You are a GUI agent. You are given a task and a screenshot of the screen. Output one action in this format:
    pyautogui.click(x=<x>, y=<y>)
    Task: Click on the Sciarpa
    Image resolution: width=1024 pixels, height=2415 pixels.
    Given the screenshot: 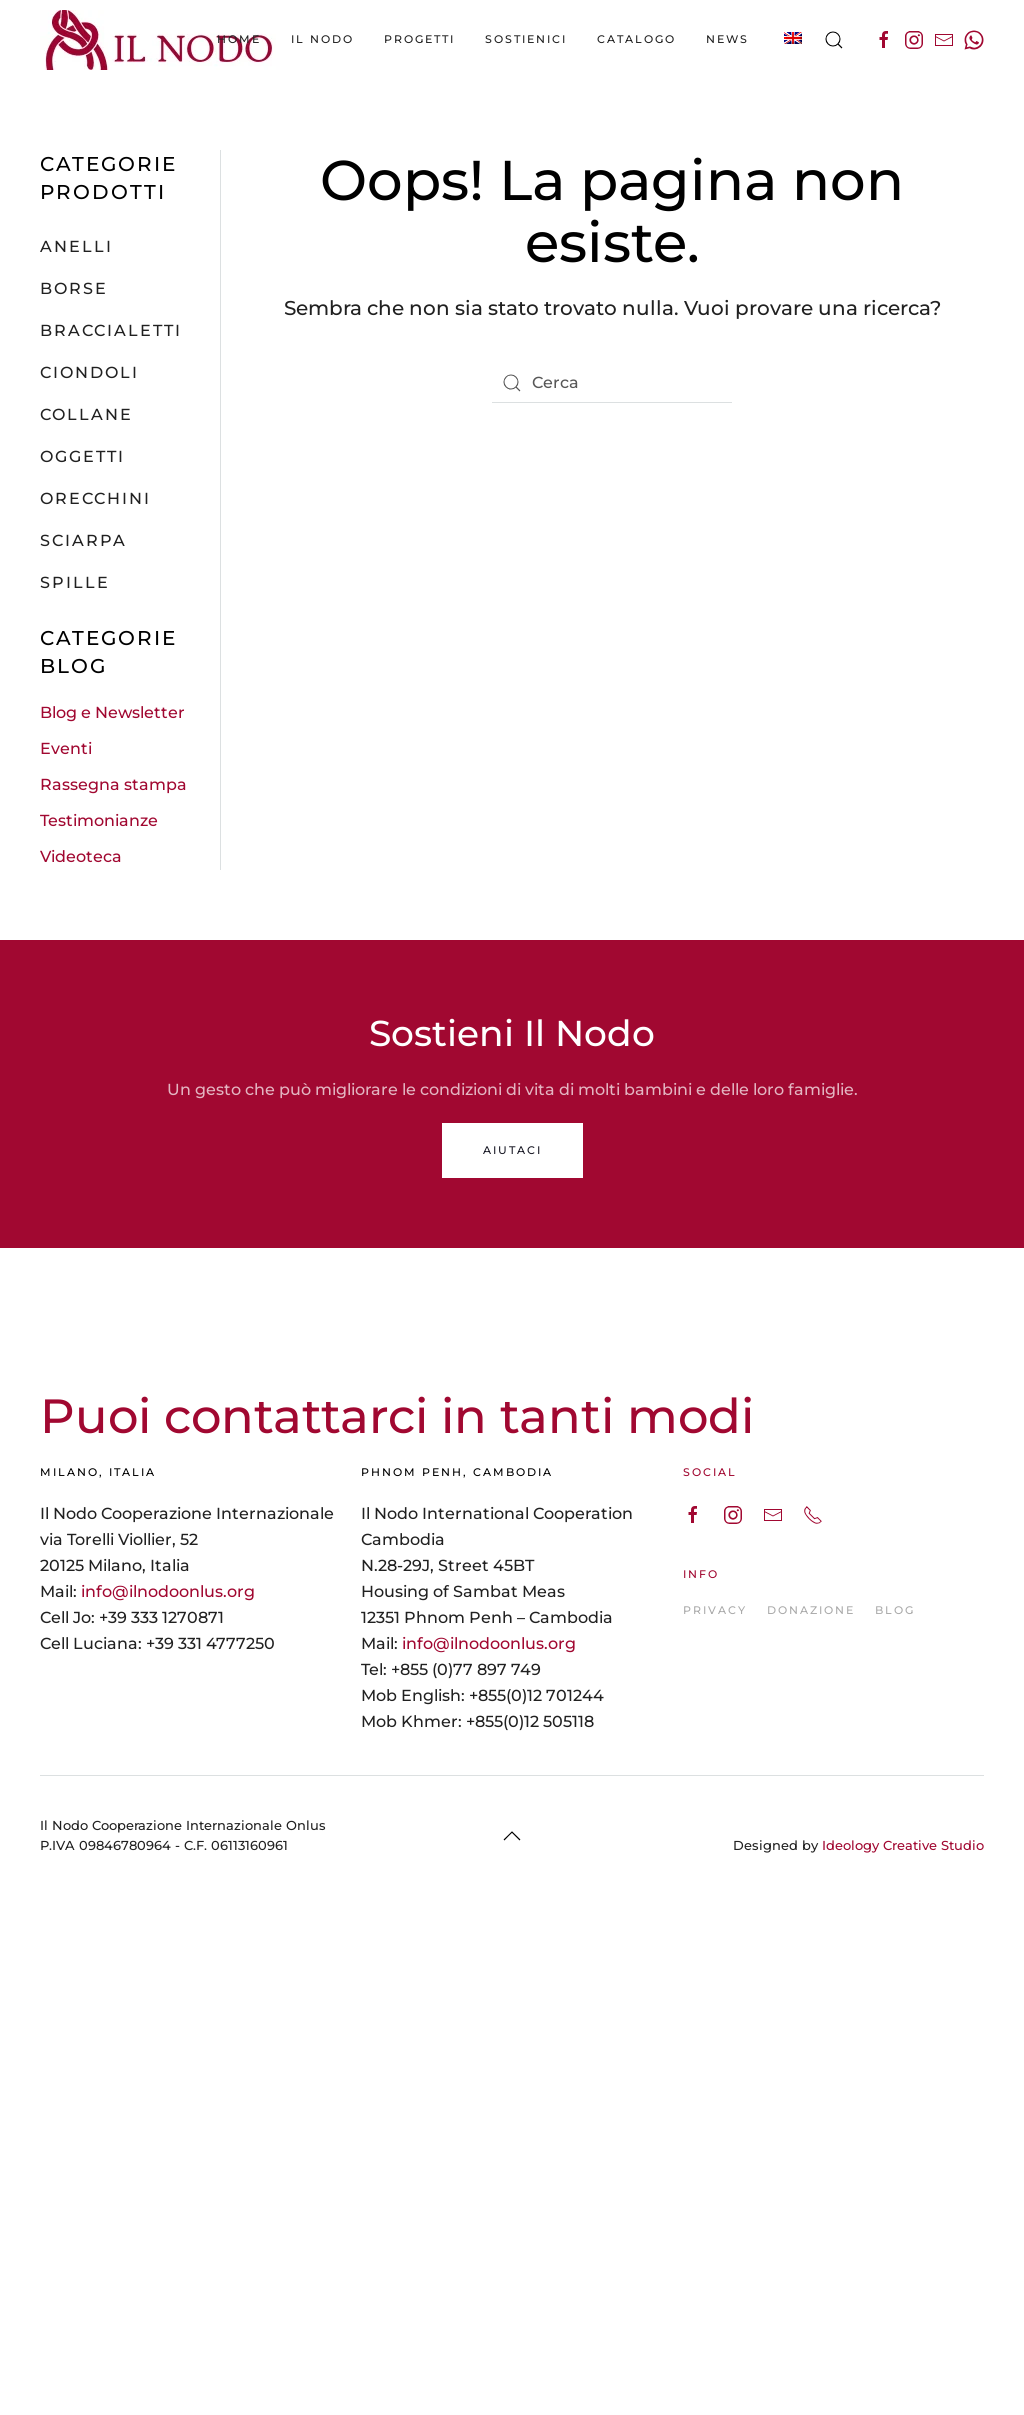 What is the action you would take?
    pyautogui.click(x=83, y=540)
    